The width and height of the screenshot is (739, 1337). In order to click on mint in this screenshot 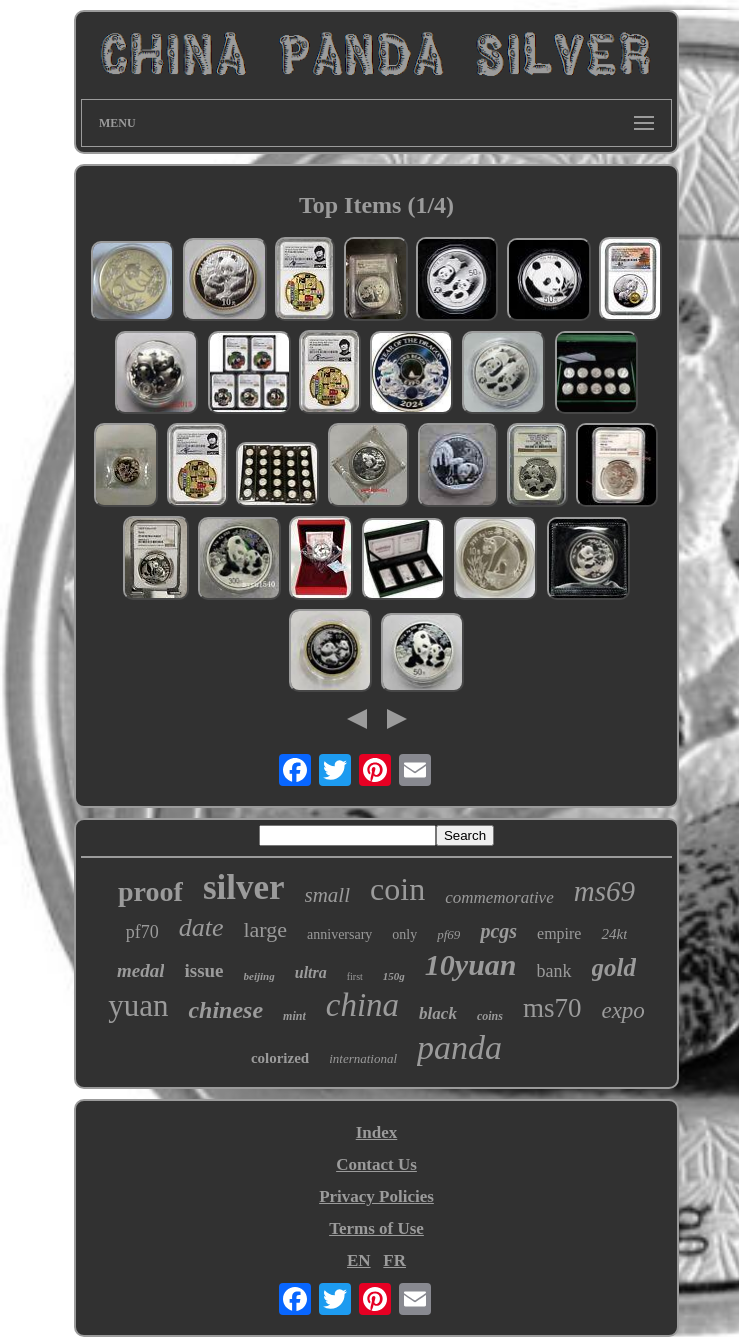, I will do `click(294, 1016)`.